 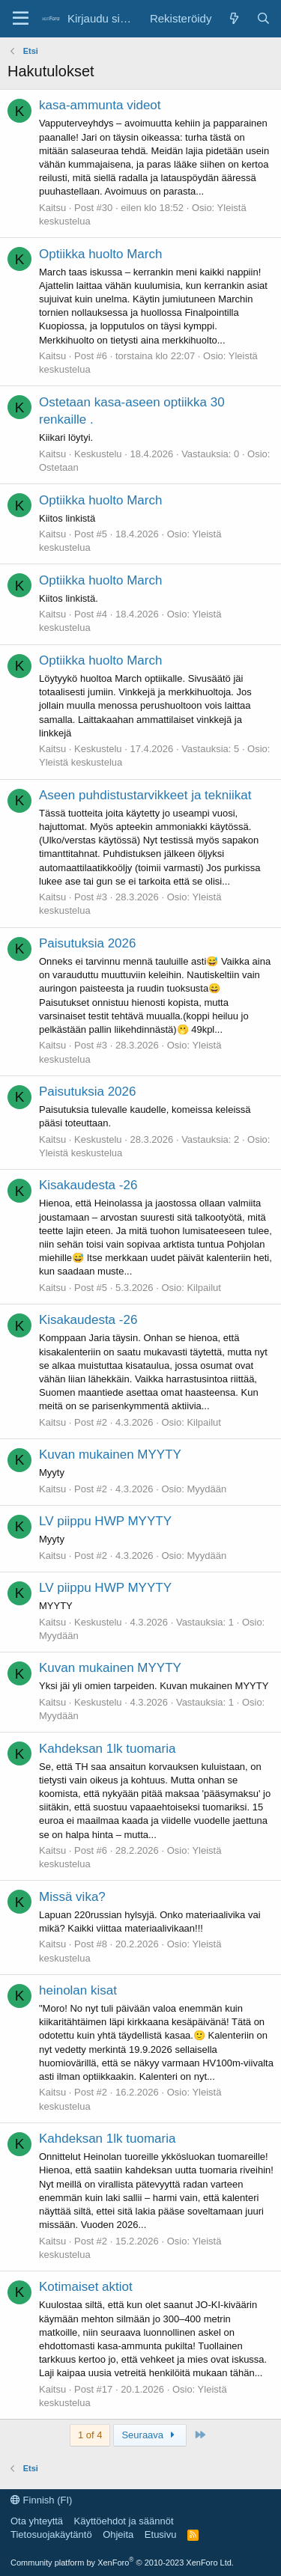 I want to click on Kisakaudesta -26, so click(x=88, y=1185).